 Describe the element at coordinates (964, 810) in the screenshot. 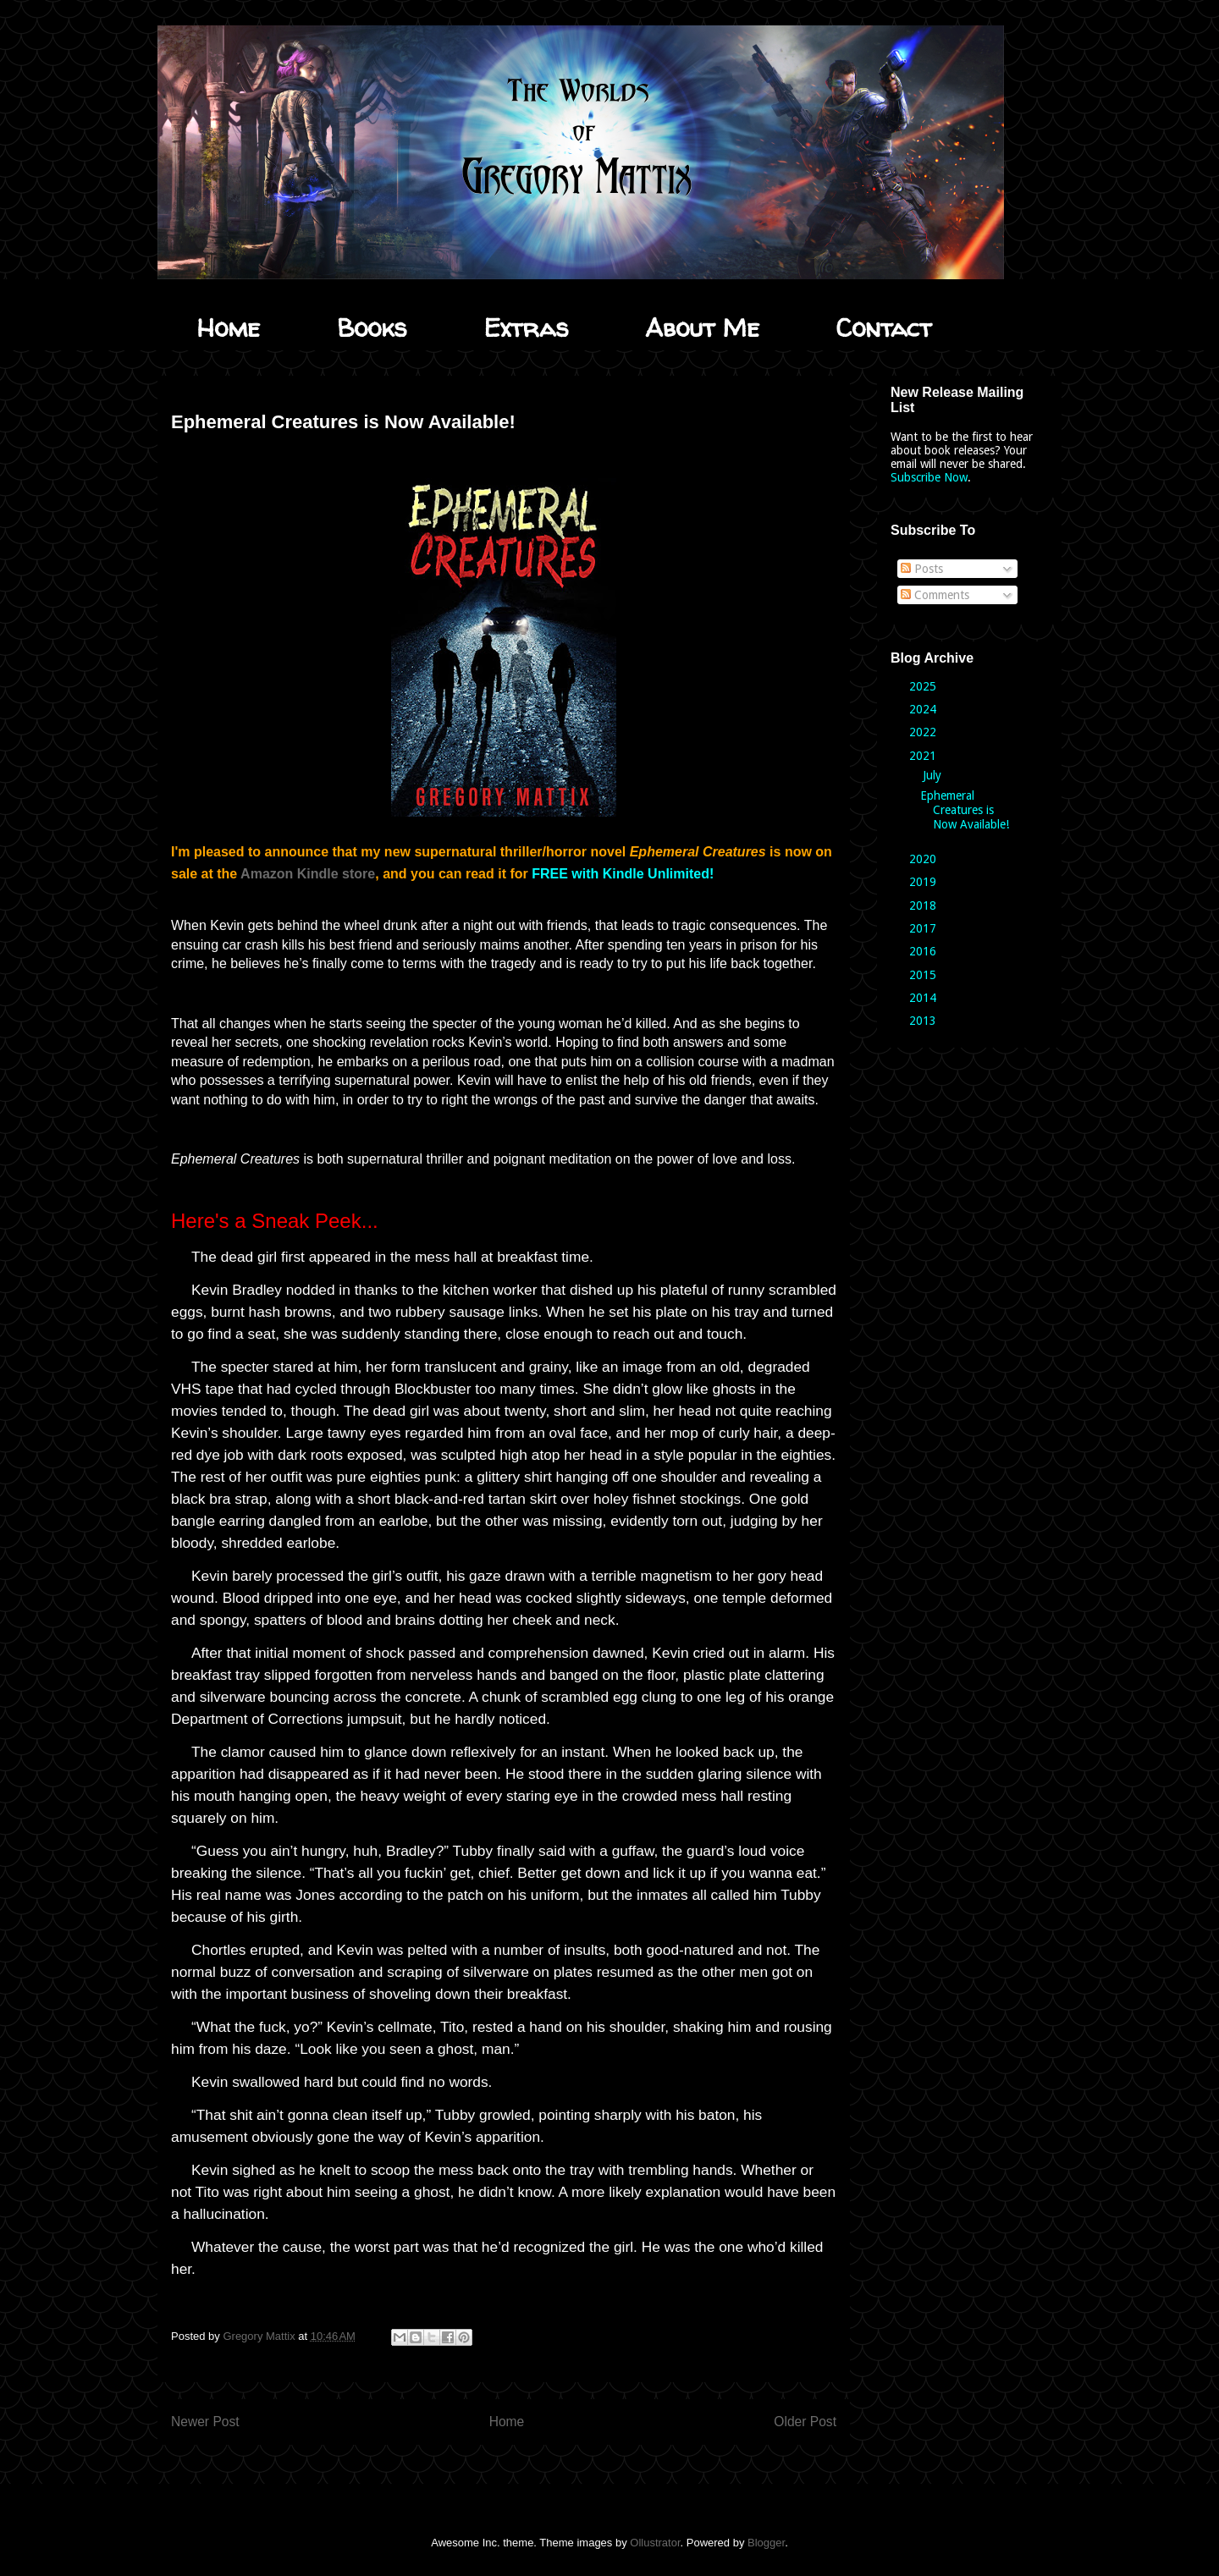

I see `Ephemeral Creatures is Now Available!` at that location.